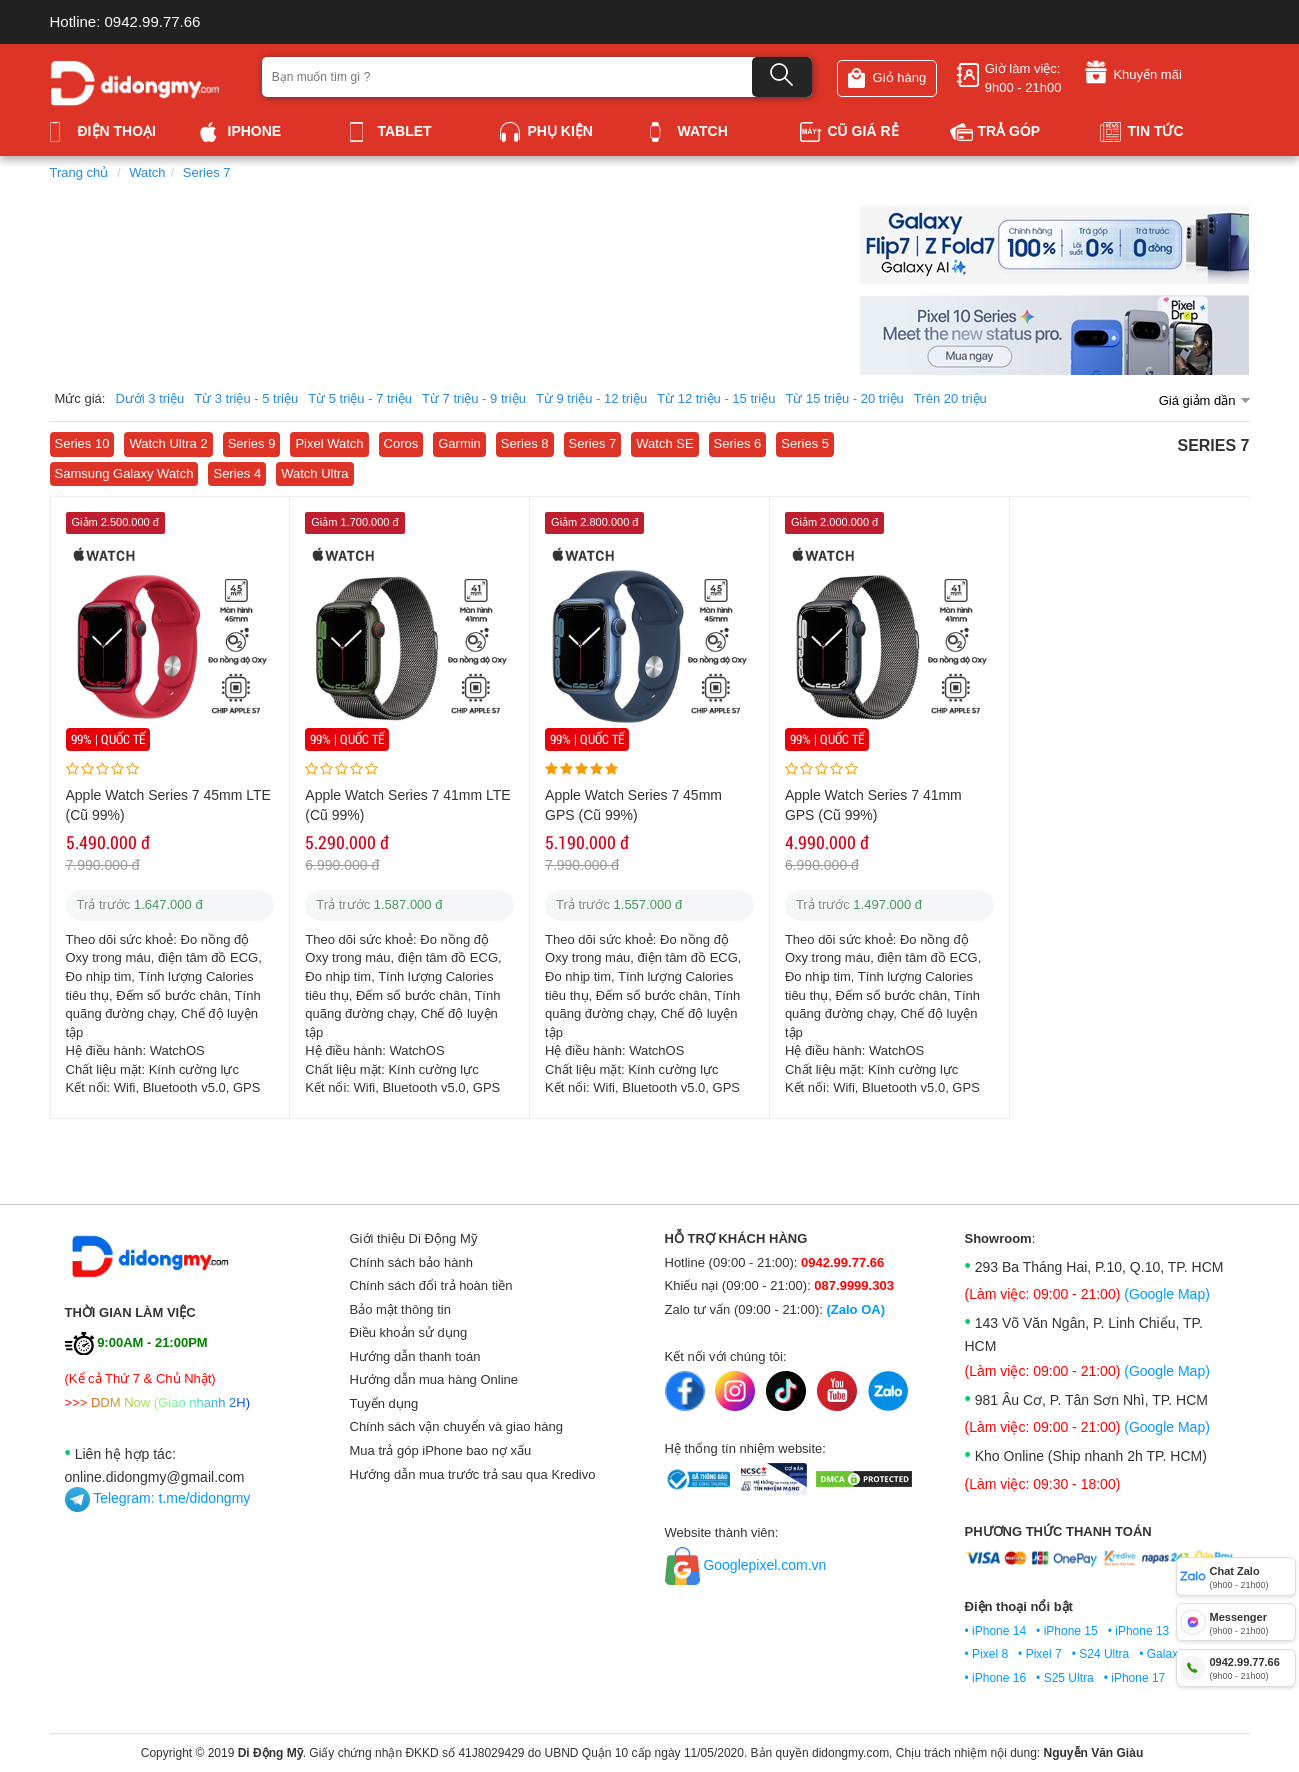  Describe the element at coordinates (664, 443) in the screenshot. I see `Watch SE` at that location.